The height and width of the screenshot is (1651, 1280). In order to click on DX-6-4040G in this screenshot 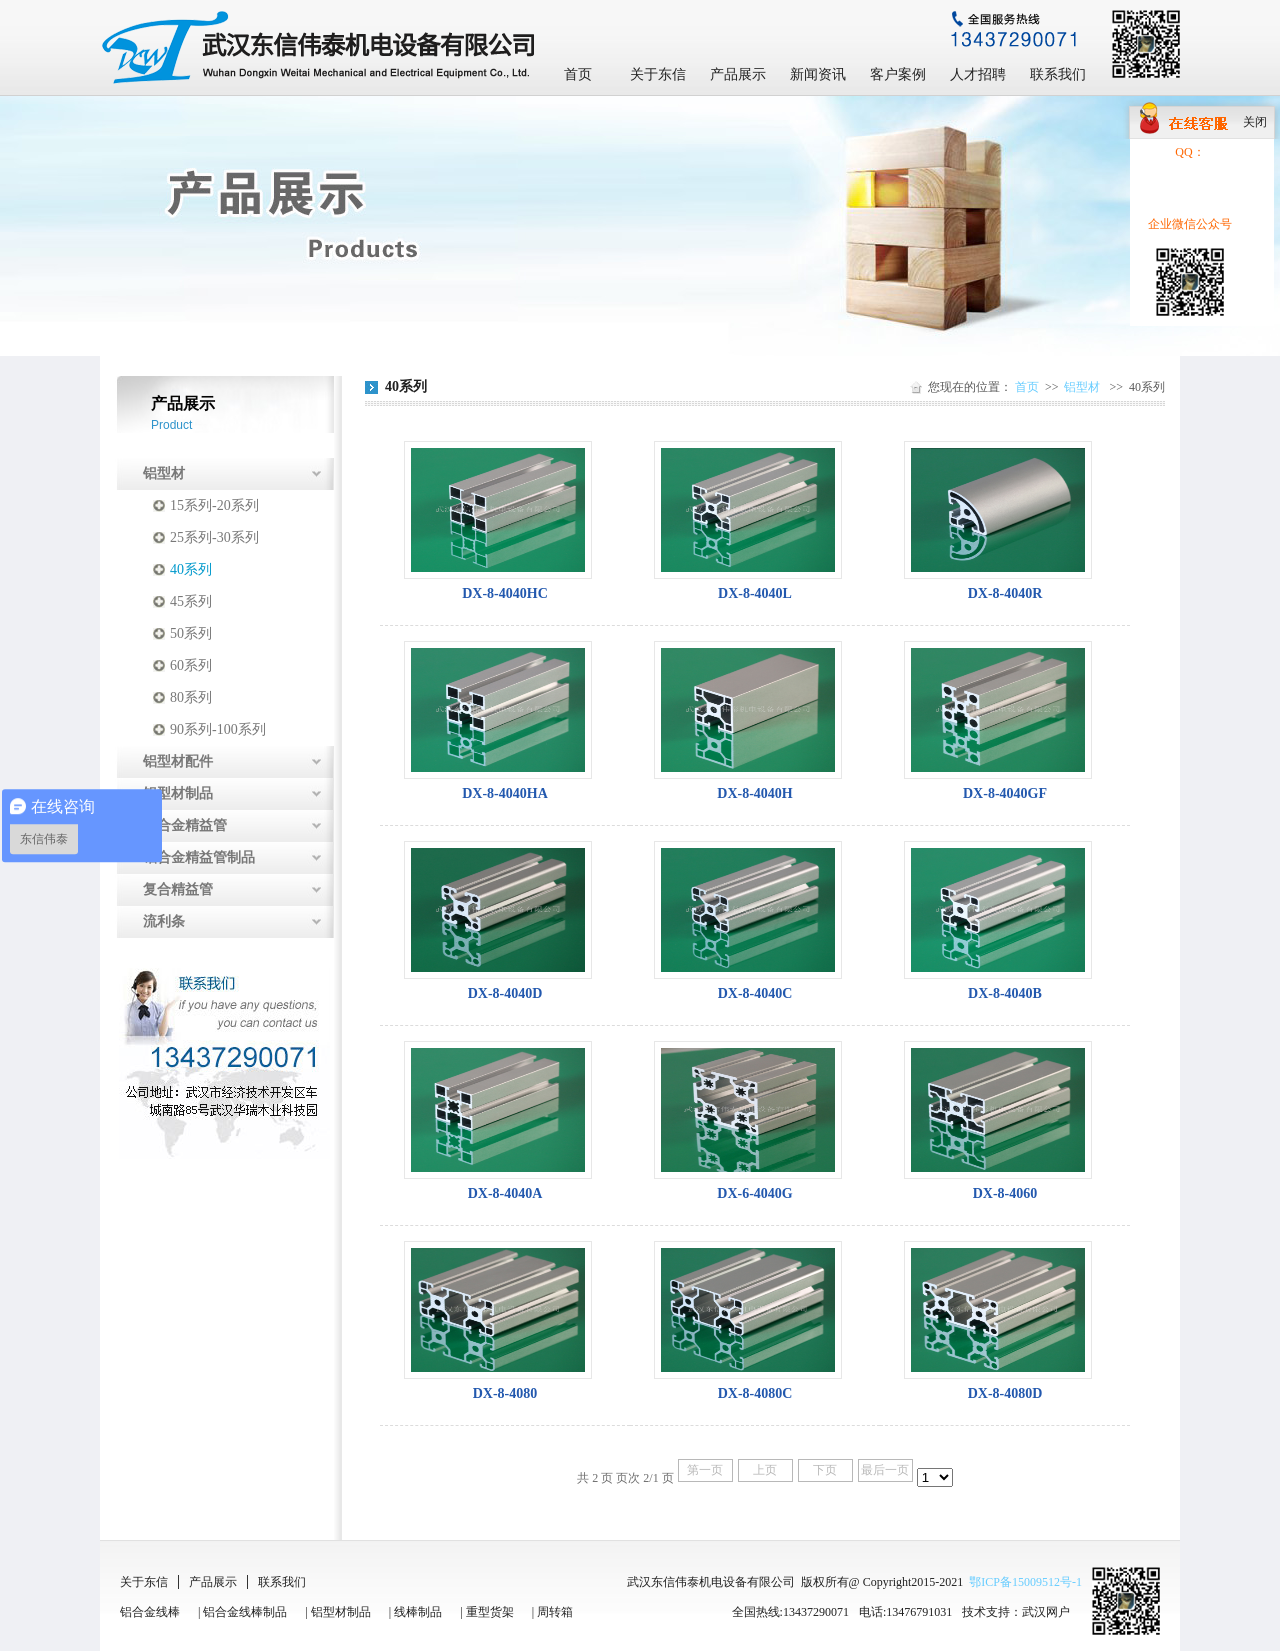, I will do `click(754, 1193)`.